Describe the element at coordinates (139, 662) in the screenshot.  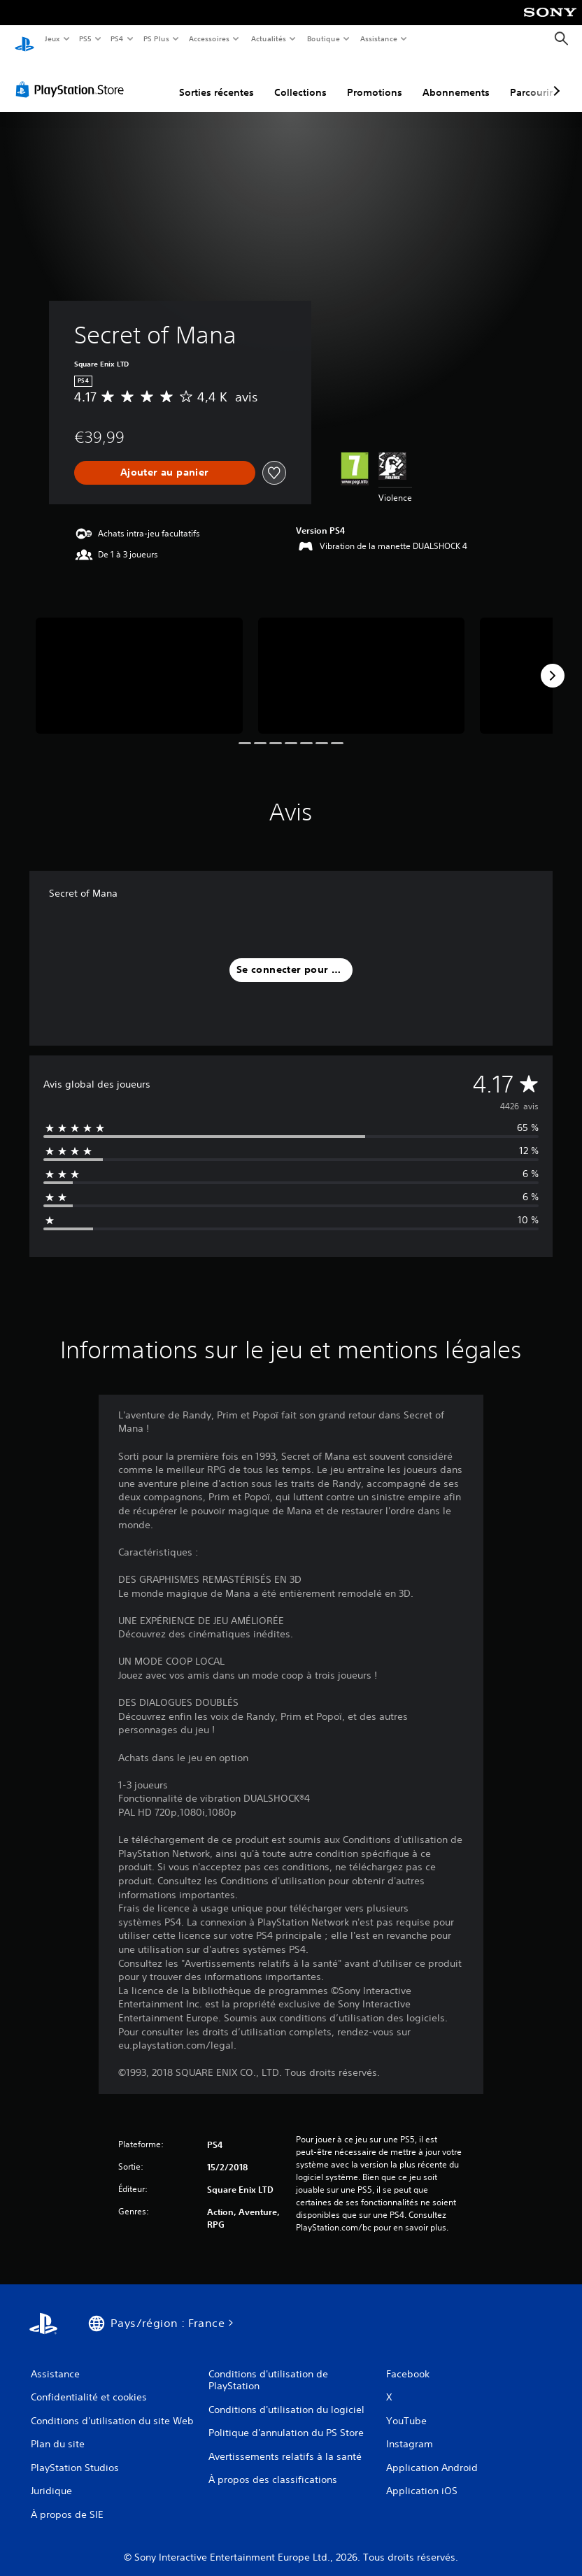
I see `[Media Carousel Card]` at that location.